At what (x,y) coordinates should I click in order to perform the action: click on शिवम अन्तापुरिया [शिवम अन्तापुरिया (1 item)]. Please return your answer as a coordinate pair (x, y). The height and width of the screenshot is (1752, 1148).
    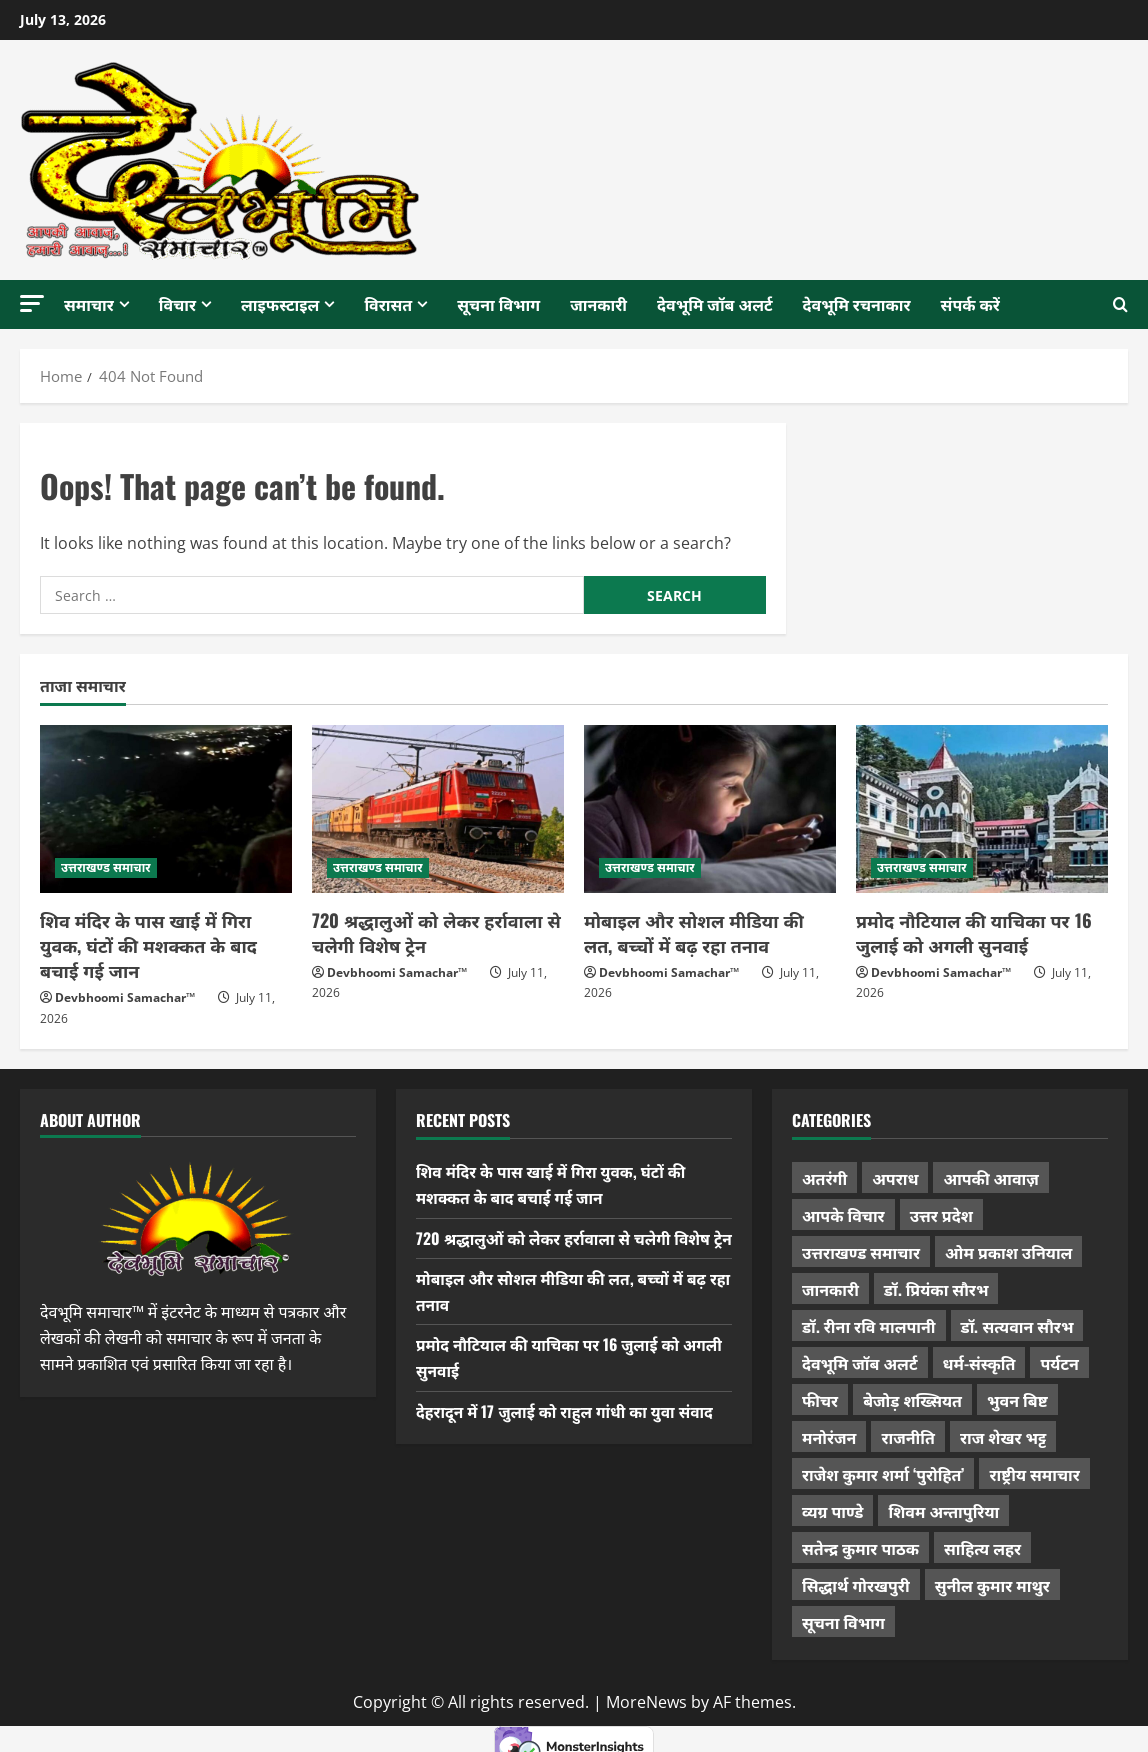
    Looking at the image, I should click on (943, 1511).